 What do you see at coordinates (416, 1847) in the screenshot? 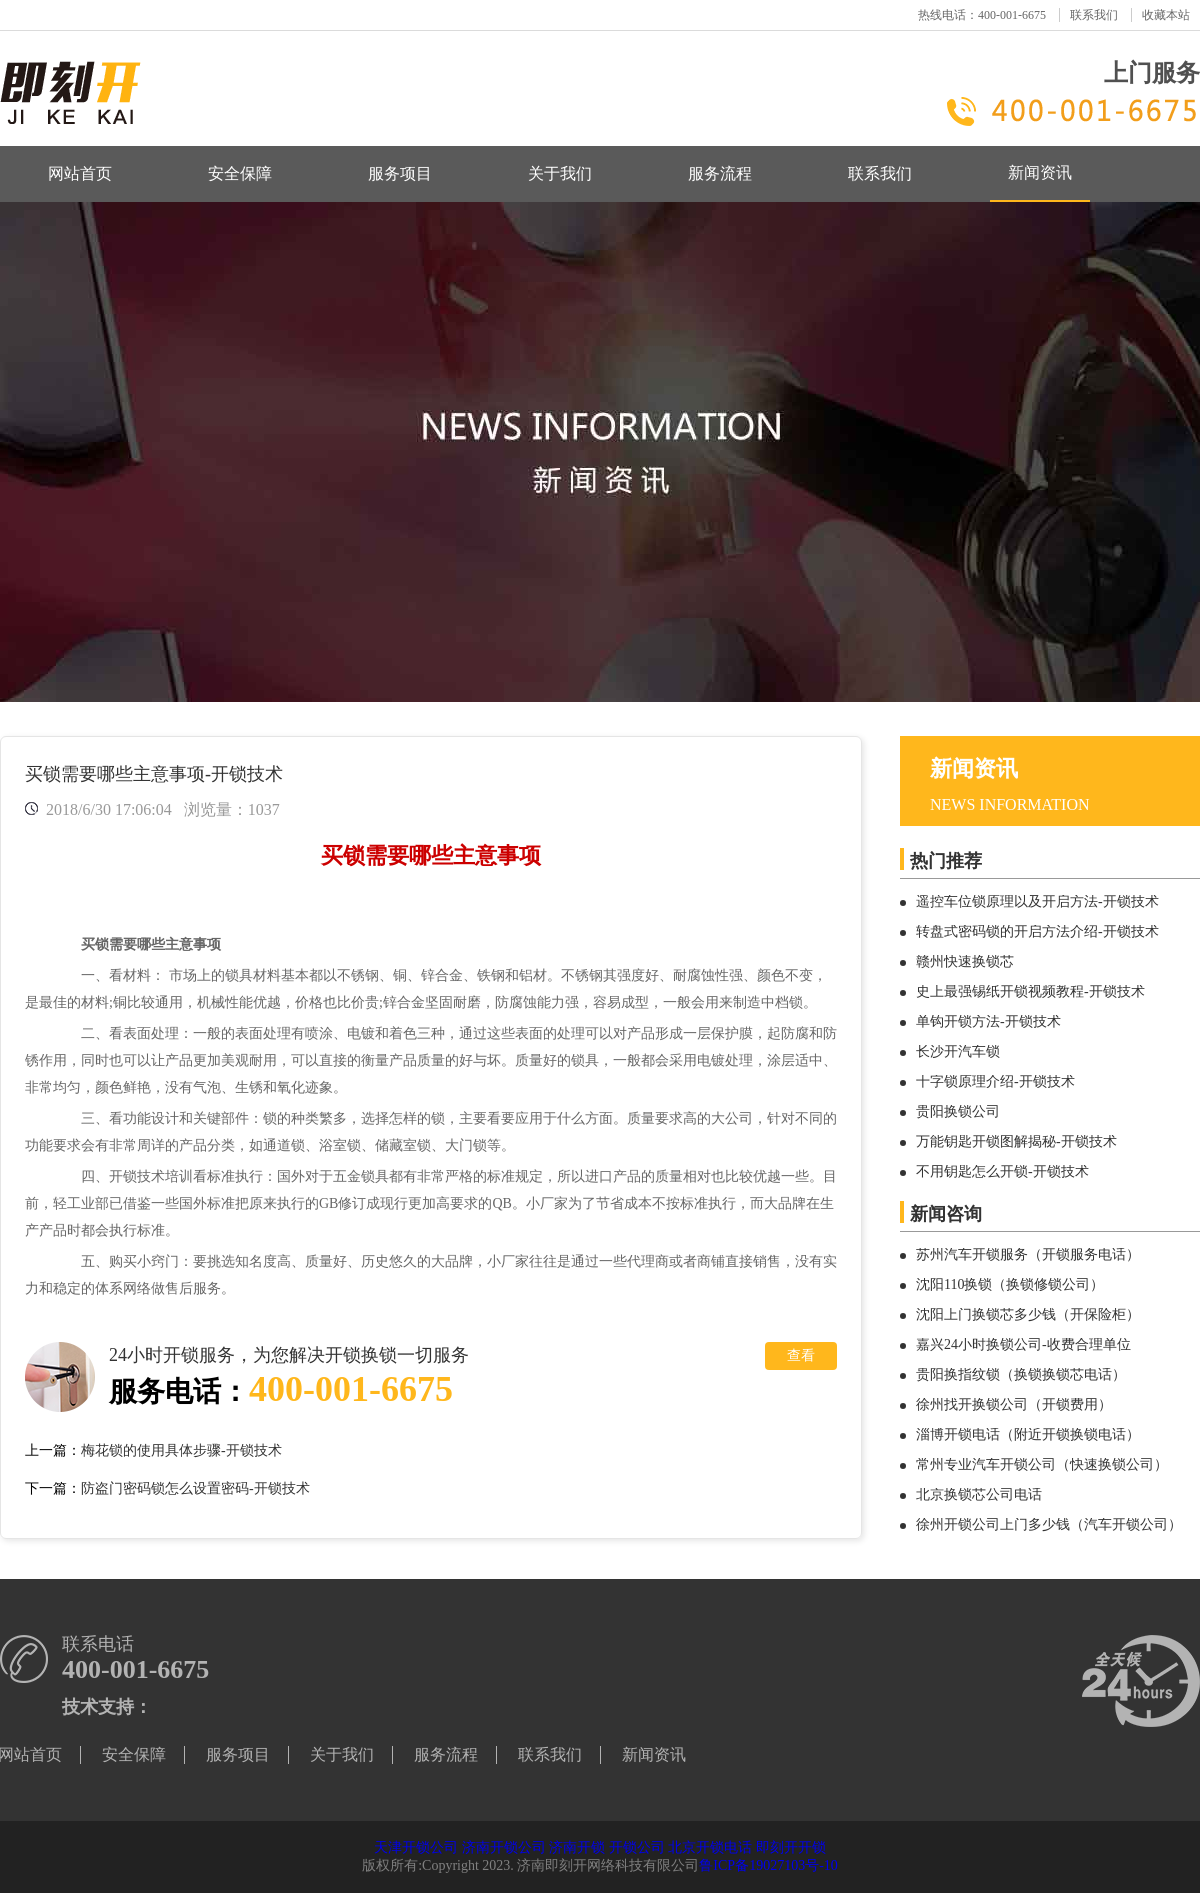
I see `天津开锁公司` at bounding box center [416, 1847].